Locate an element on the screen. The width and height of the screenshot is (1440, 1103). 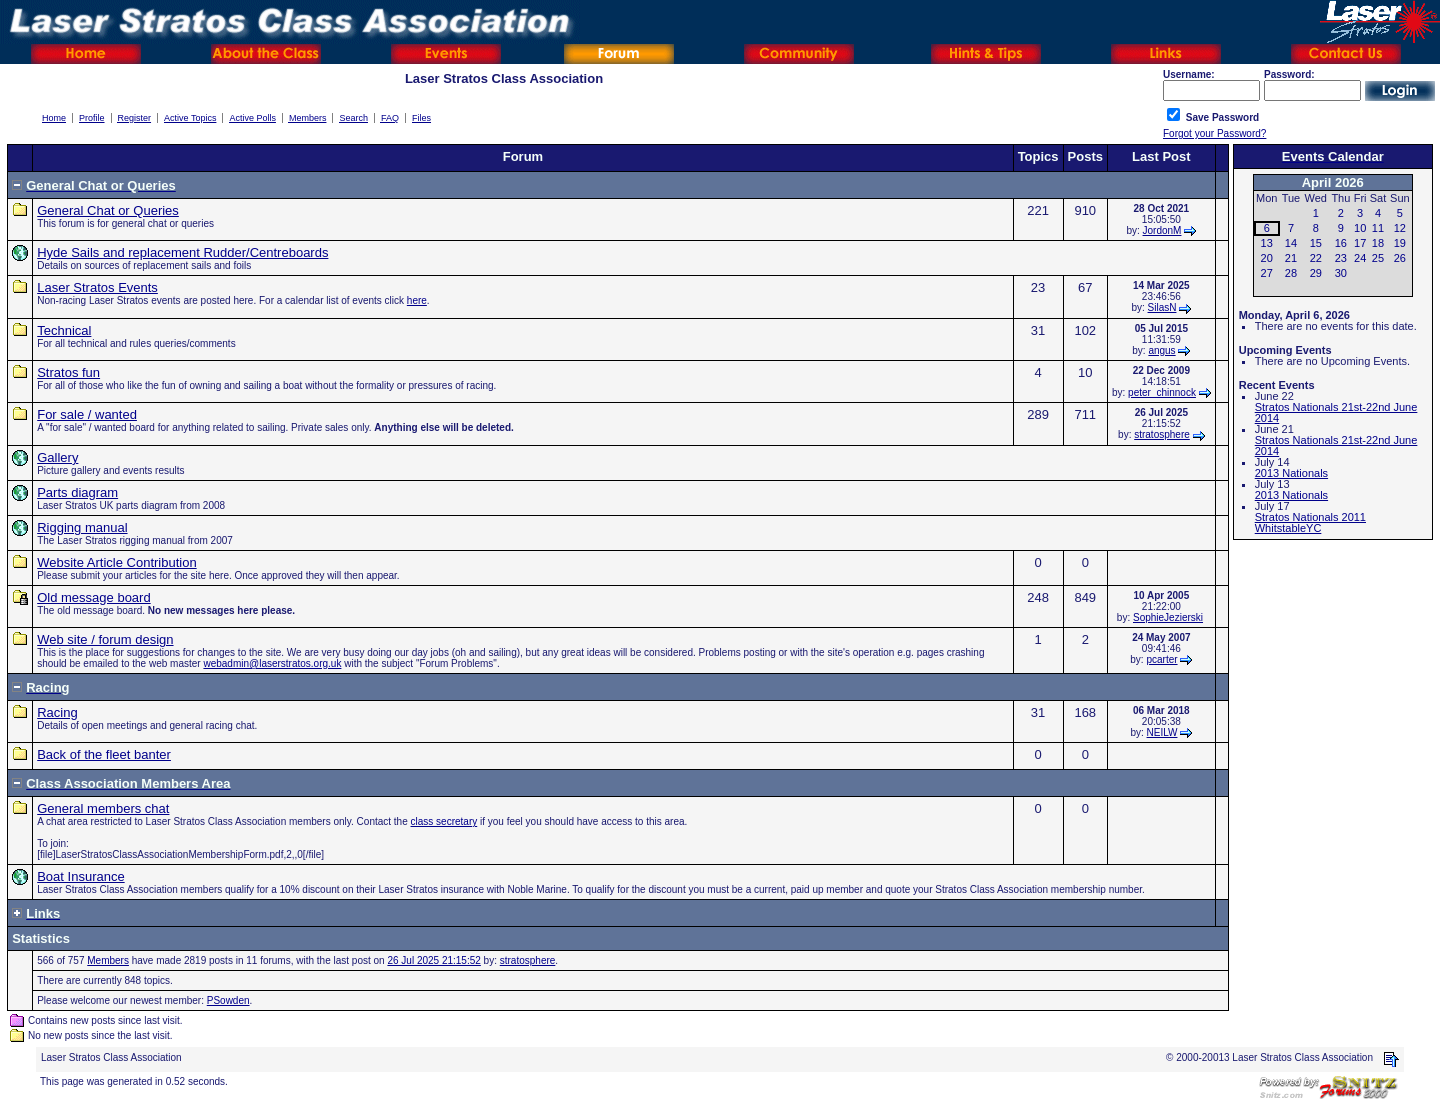
Technical is located at coordinates (64, 330).